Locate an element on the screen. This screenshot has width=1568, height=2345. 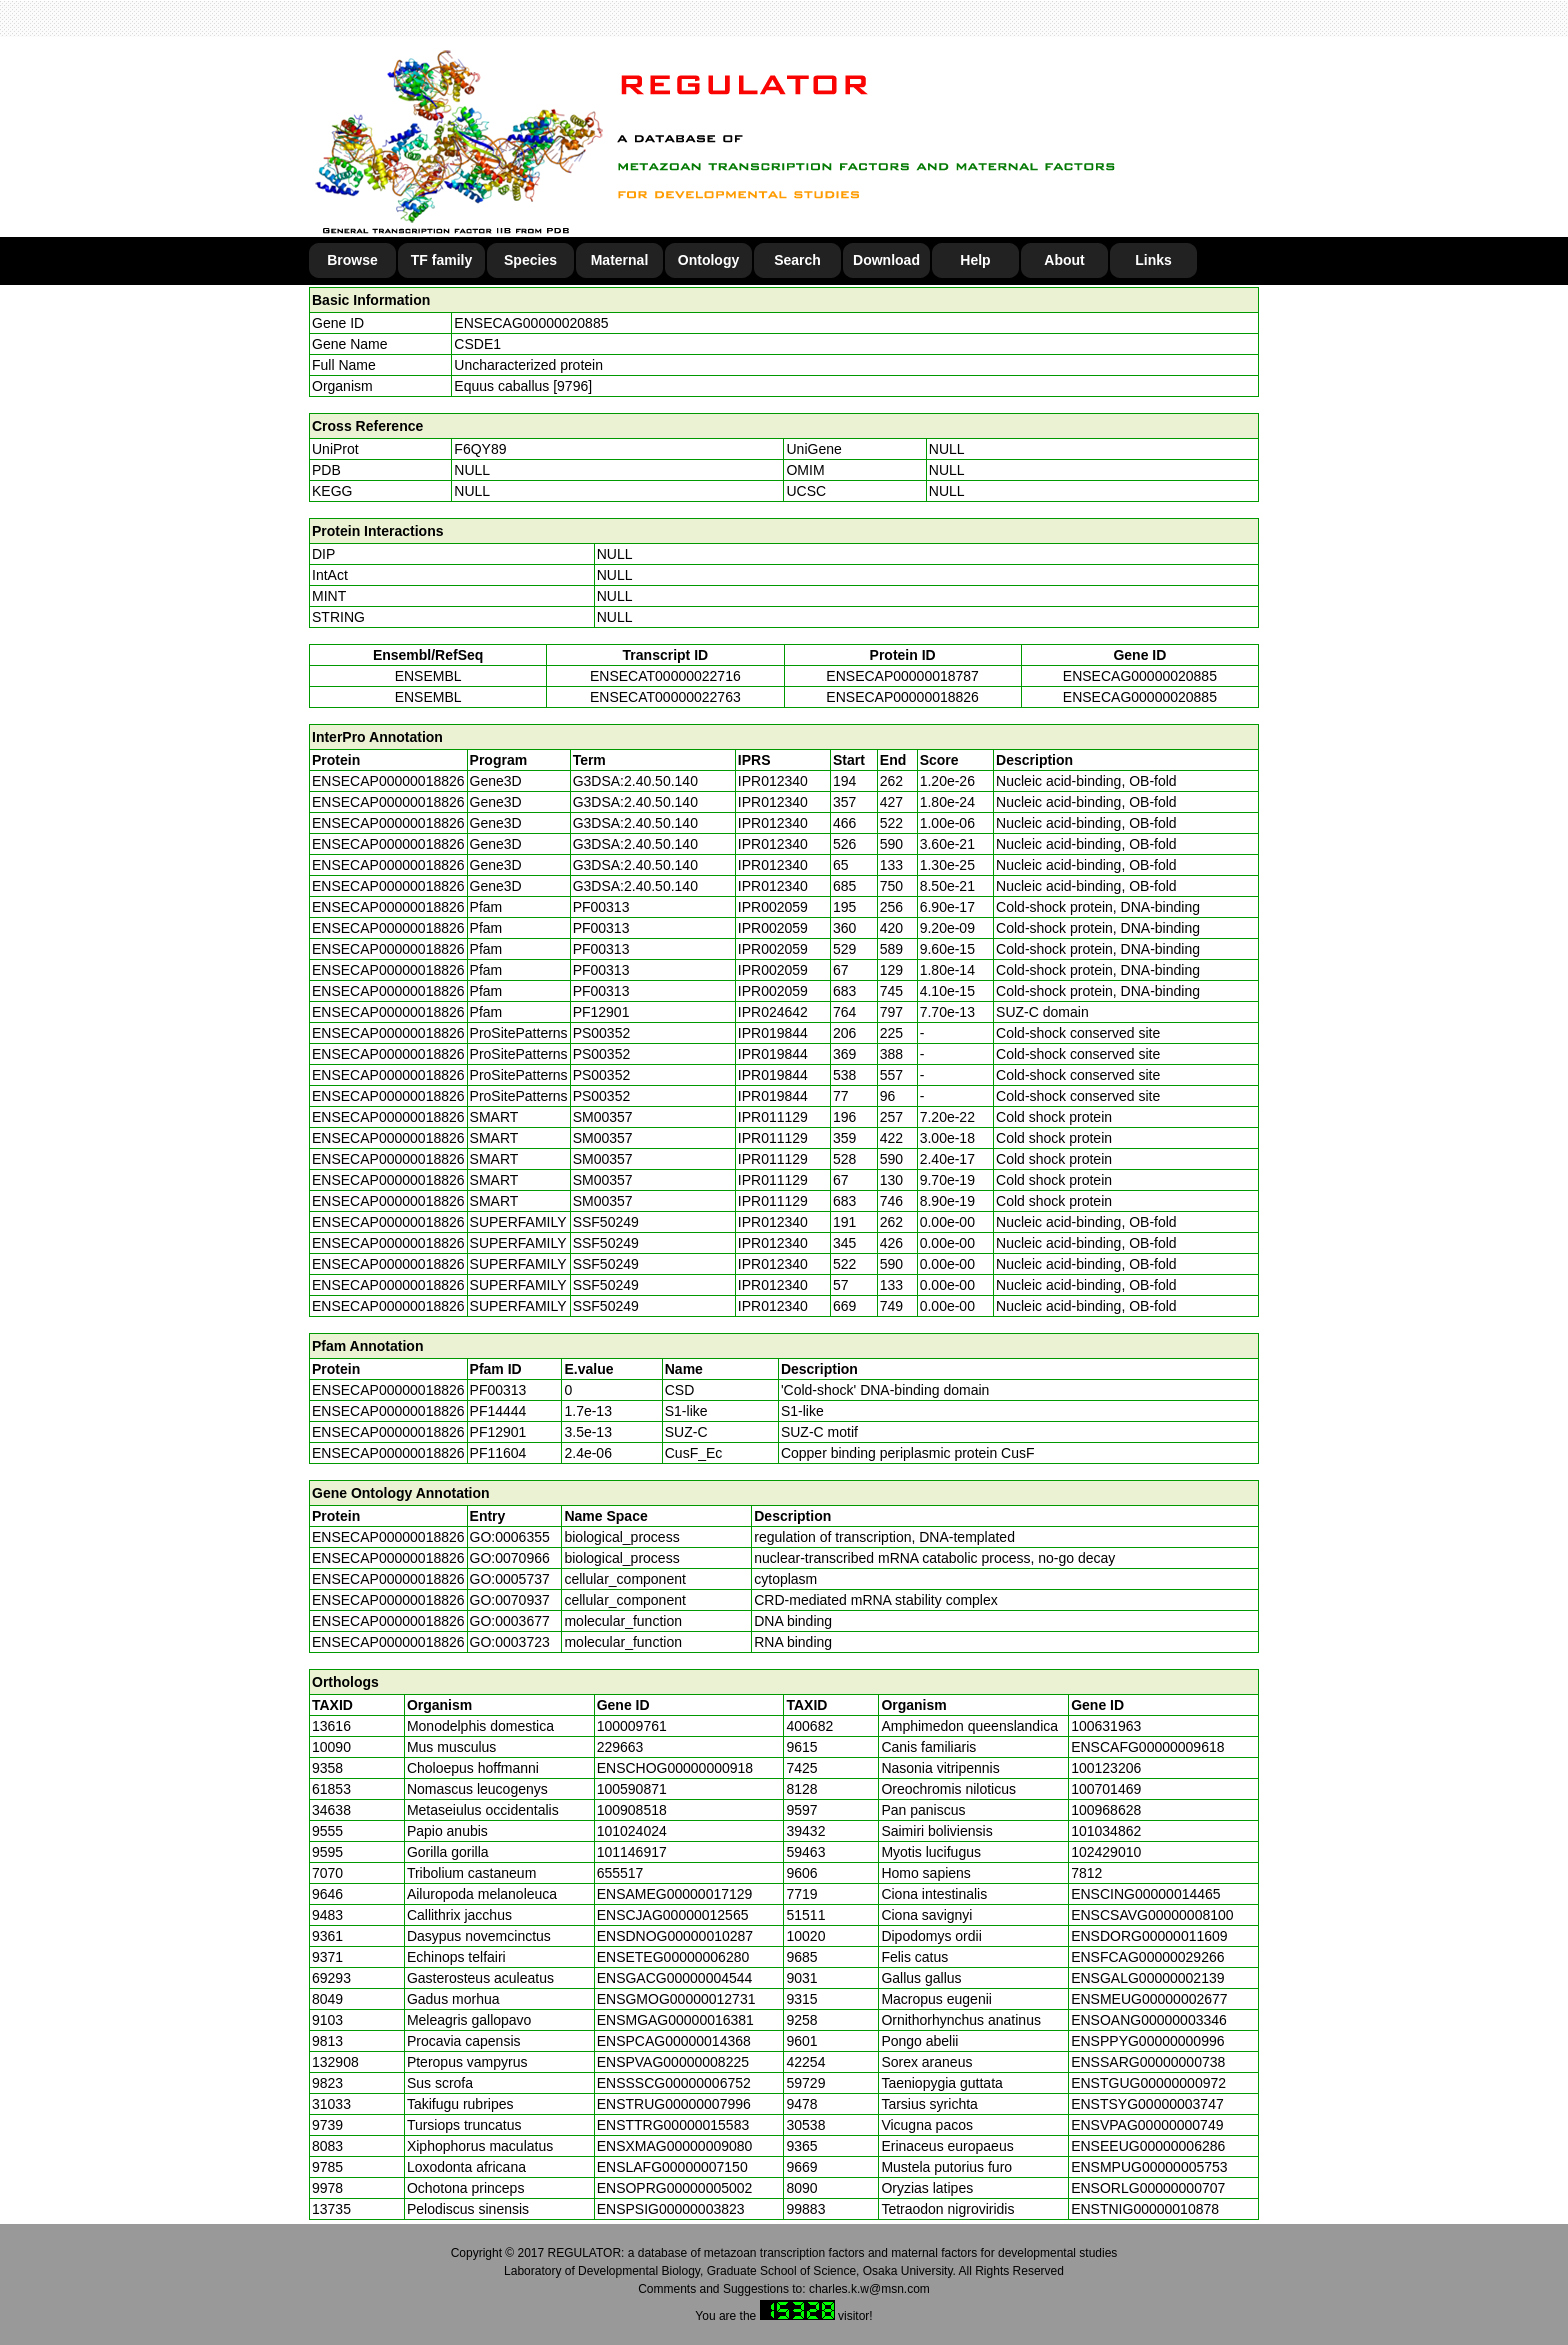
ENSGMOG00000012731 is located at coordinates (676, 1999).